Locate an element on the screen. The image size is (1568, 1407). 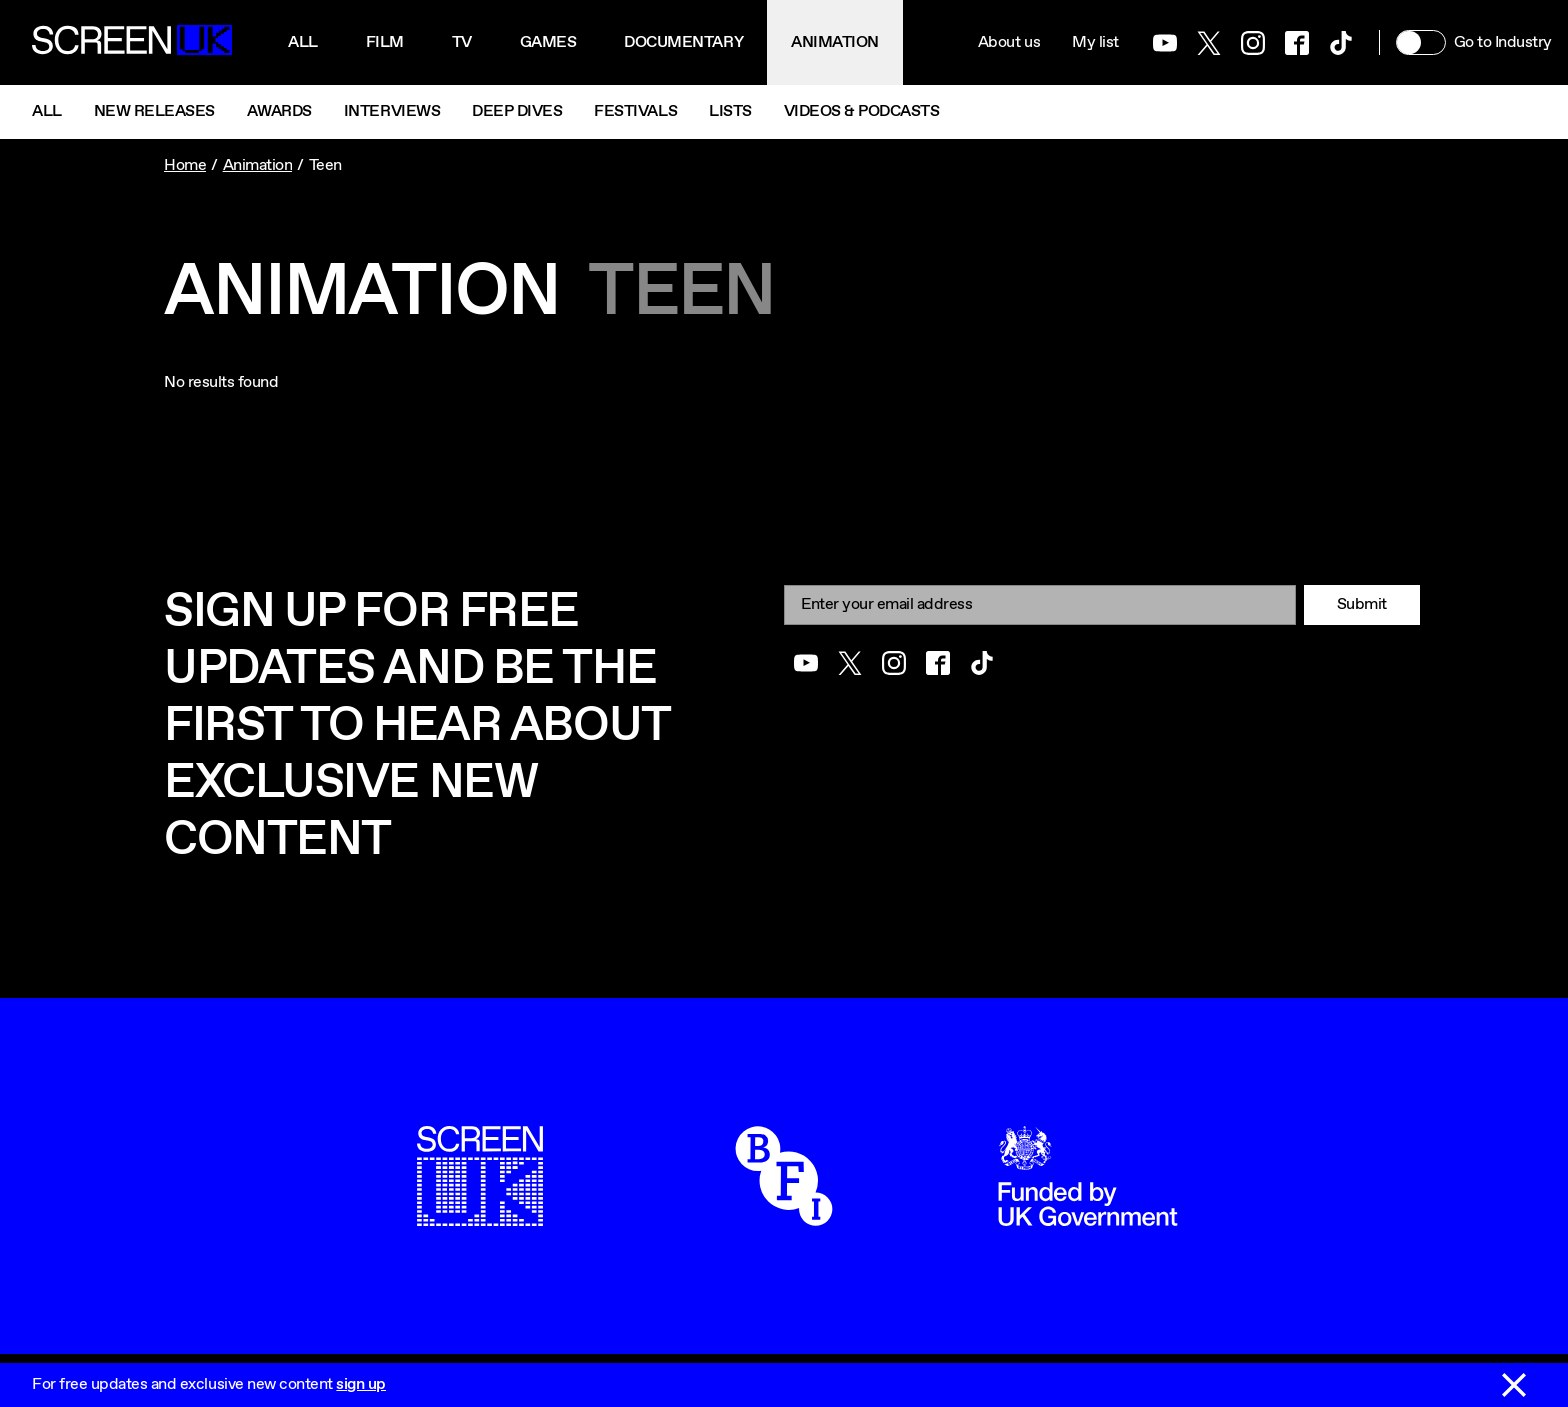
Documentary is located at coordinates (683, 42).